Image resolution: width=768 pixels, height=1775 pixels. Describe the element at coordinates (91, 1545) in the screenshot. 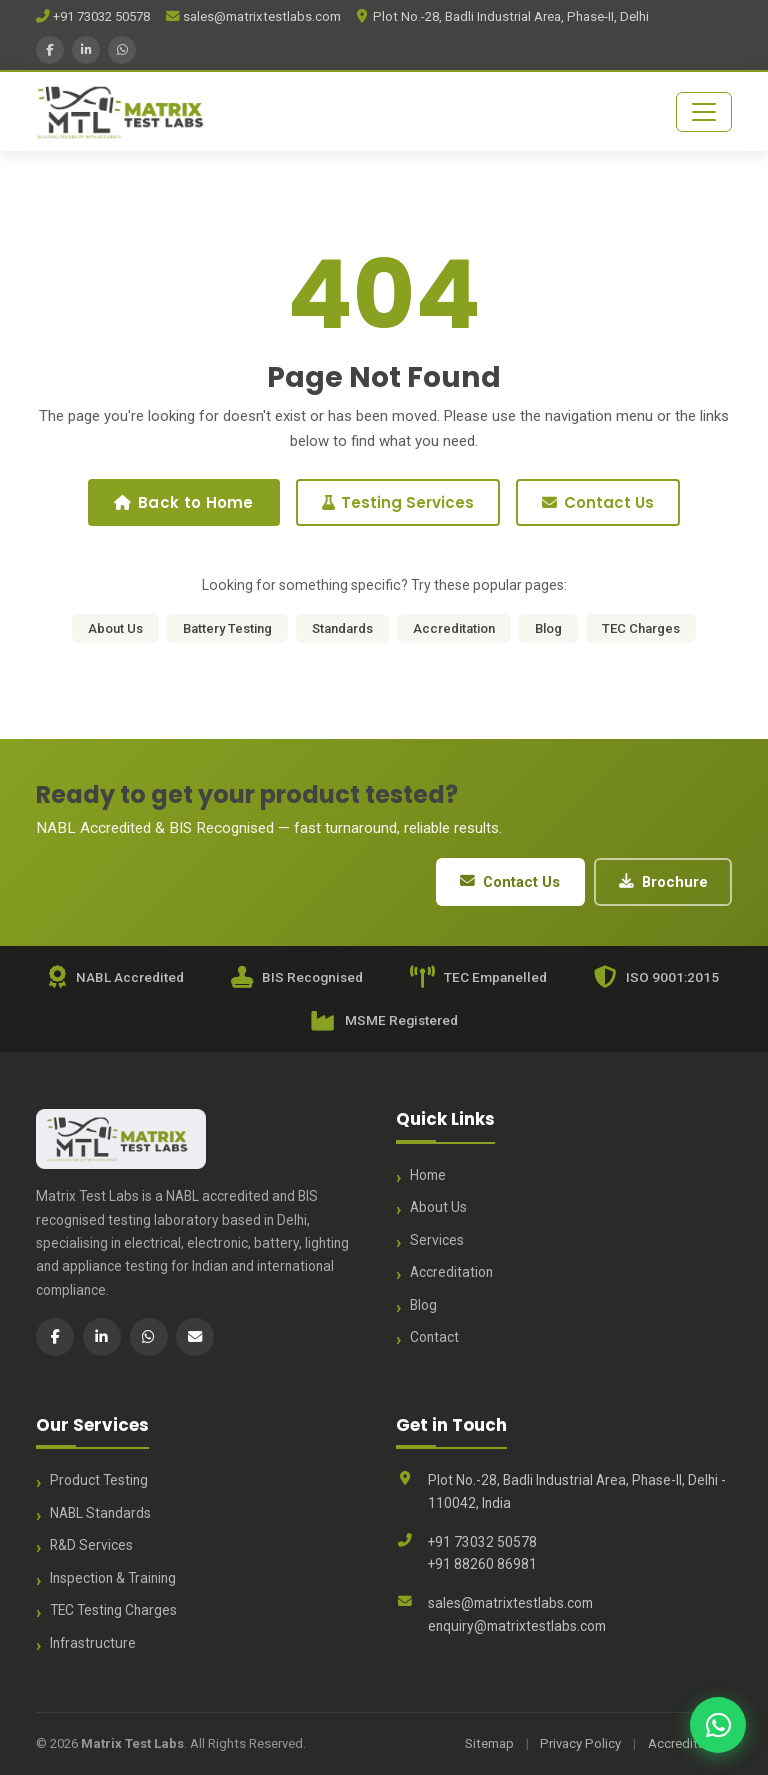

I see `R&D Services` at that location.